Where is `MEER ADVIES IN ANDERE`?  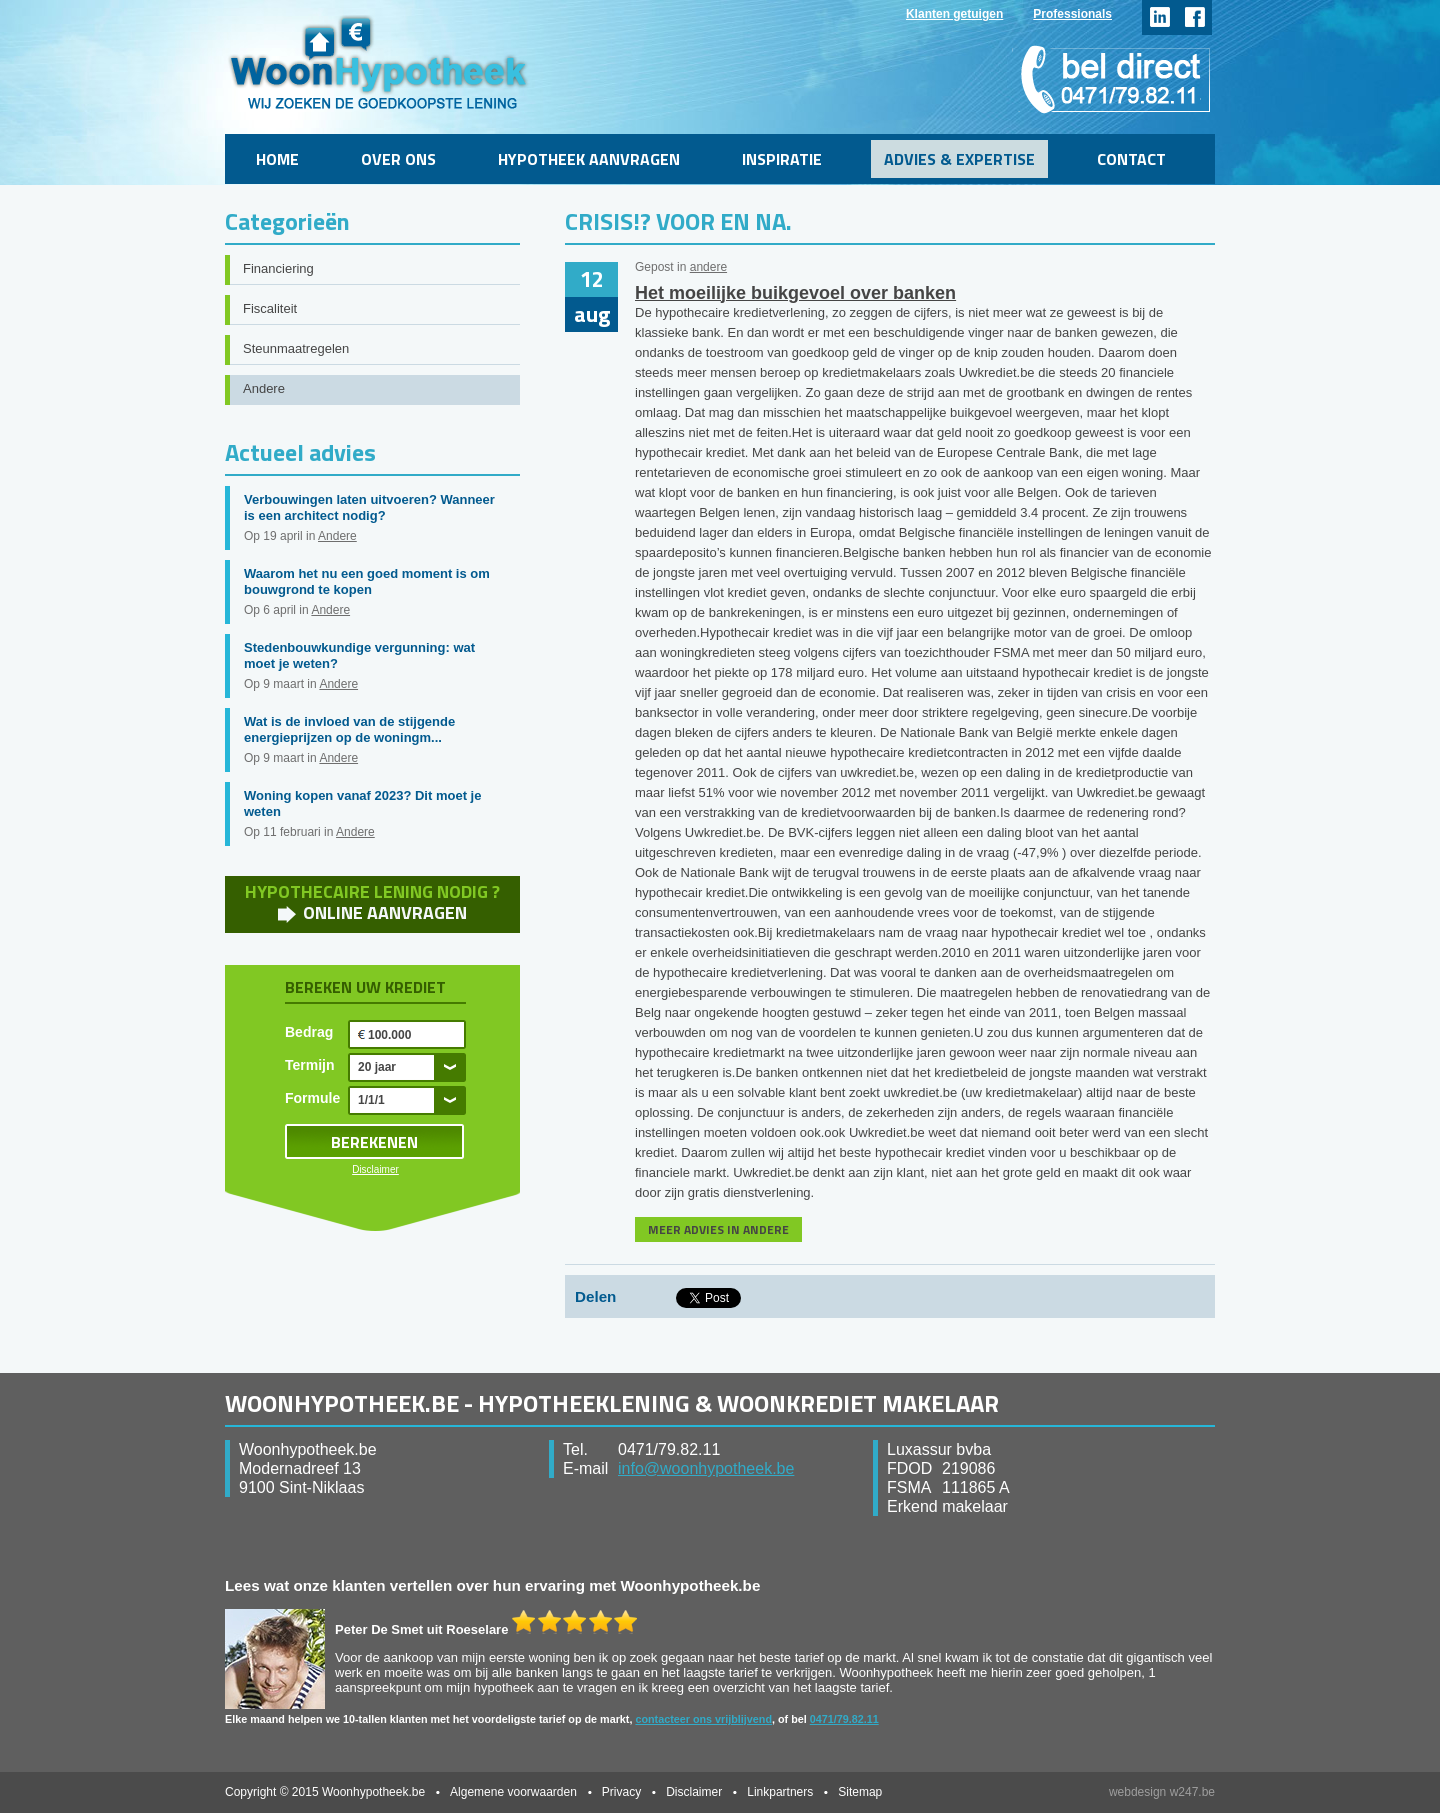
MEER ADVIES IN ANDERE is located at coordinates (718, 1229).